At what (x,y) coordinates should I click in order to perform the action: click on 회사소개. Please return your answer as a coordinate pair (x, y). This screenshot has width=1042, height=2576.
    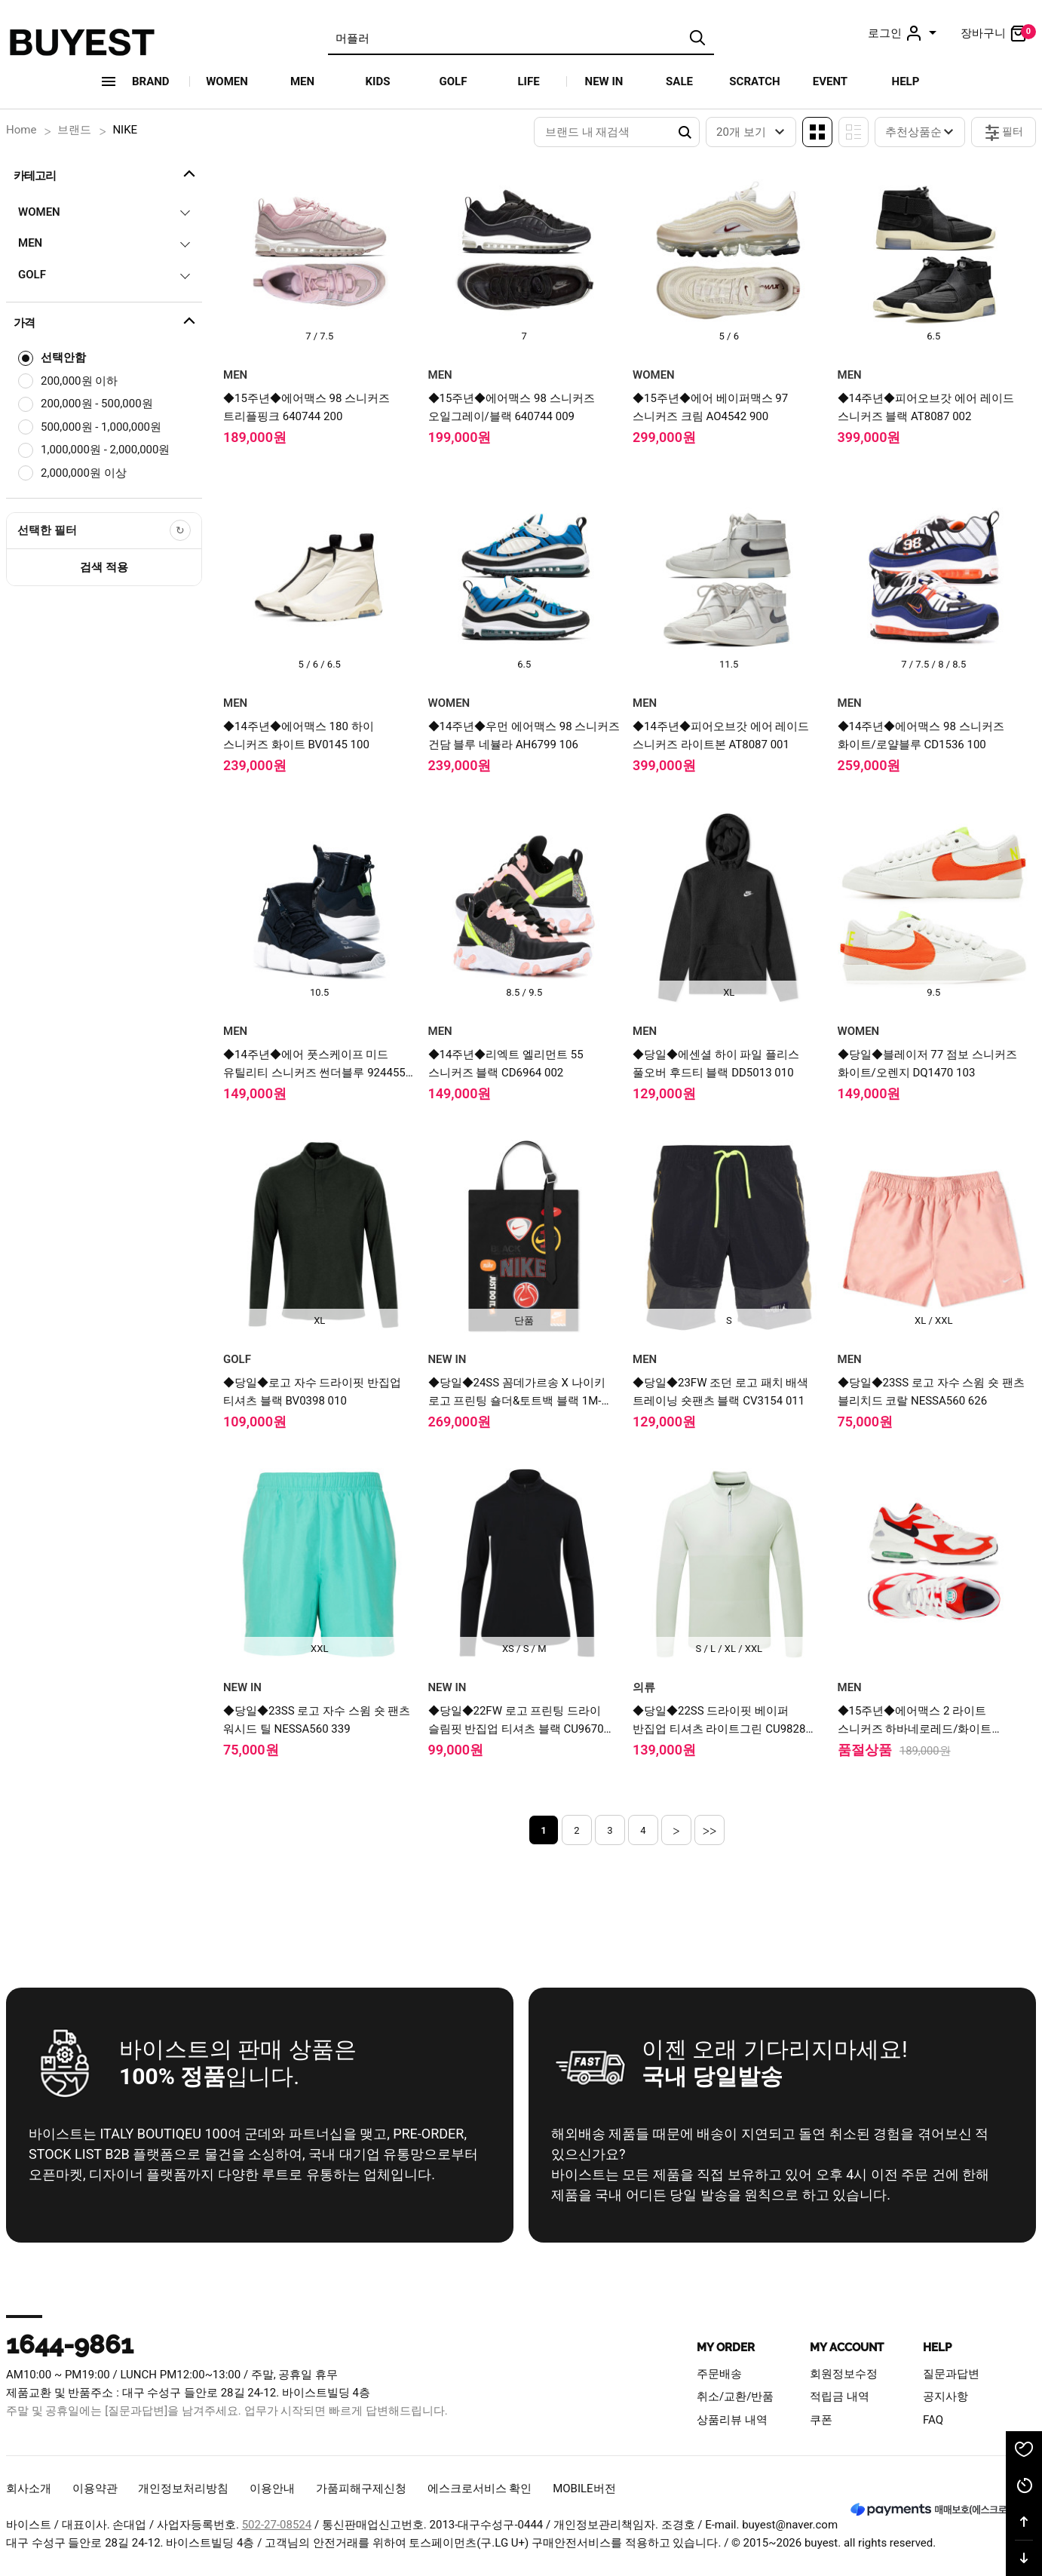
    Looking at the image, I should click on (28, 2488).